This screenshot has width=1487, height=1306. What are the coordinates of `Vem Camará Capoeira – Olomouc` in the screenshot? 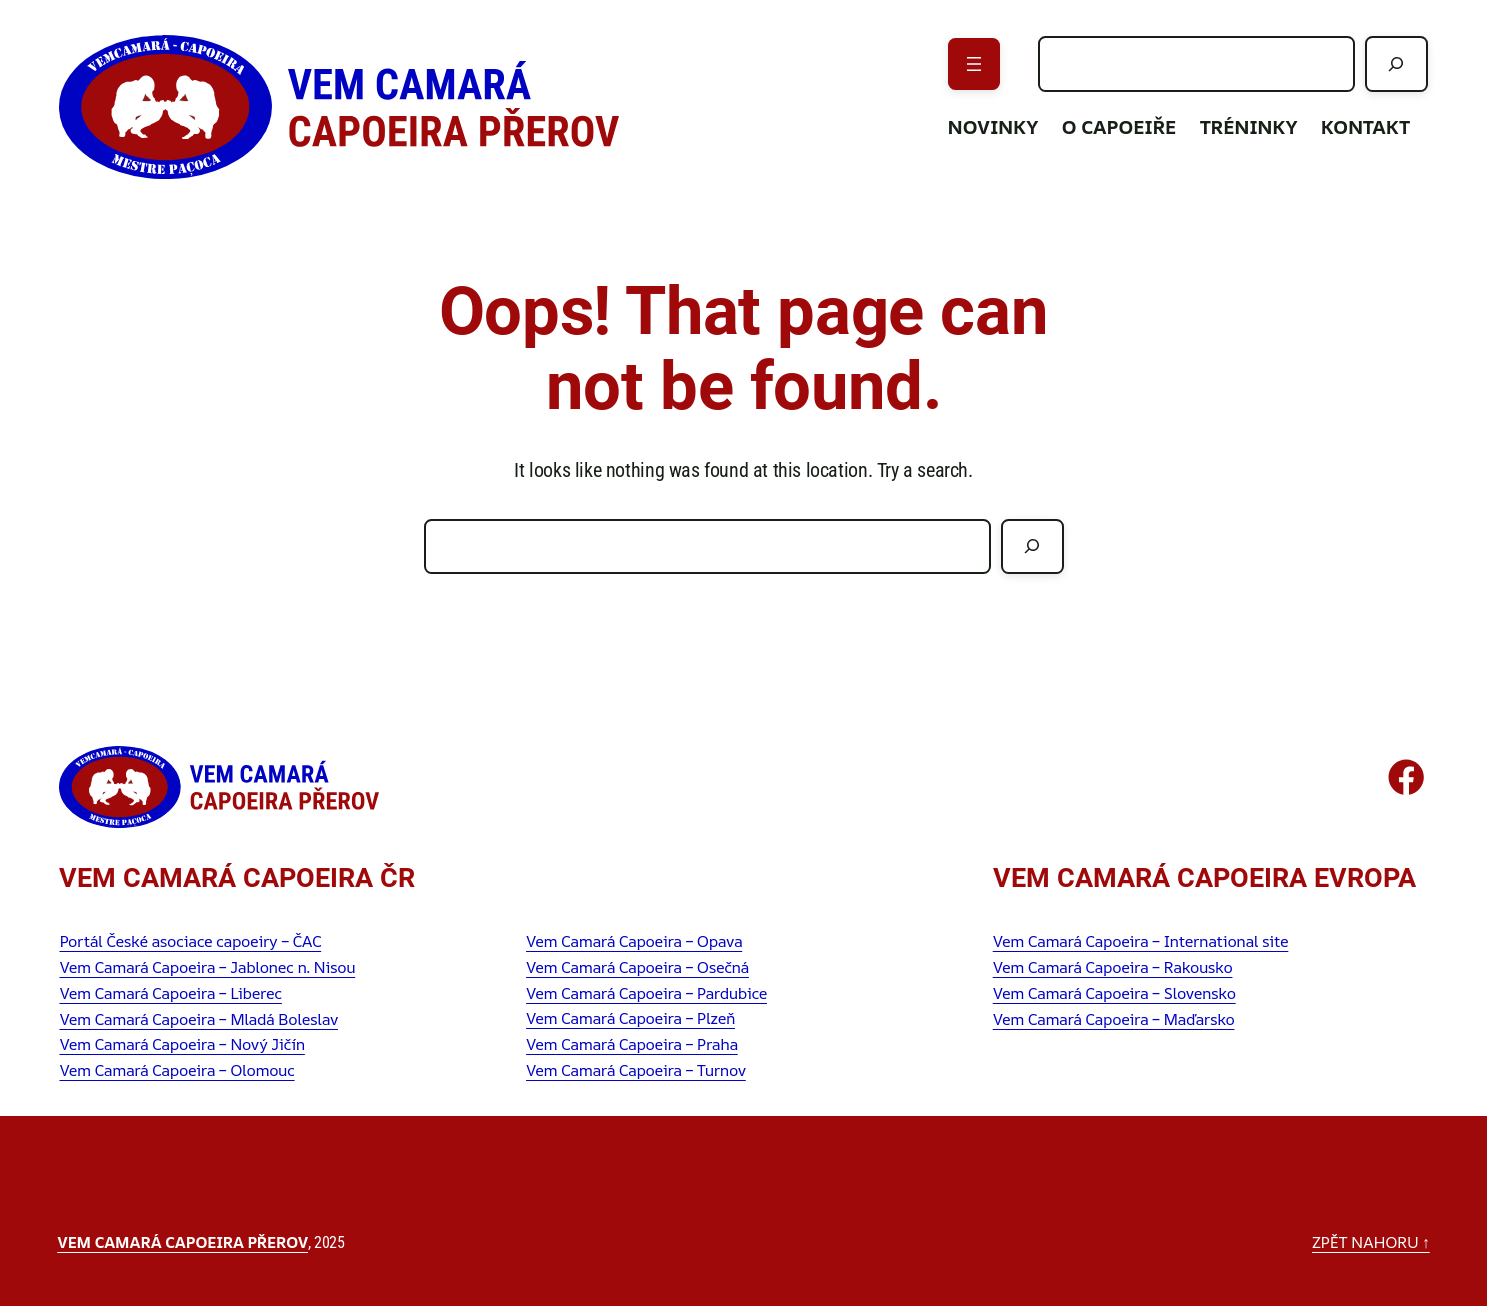 It's located at (176, 1070).